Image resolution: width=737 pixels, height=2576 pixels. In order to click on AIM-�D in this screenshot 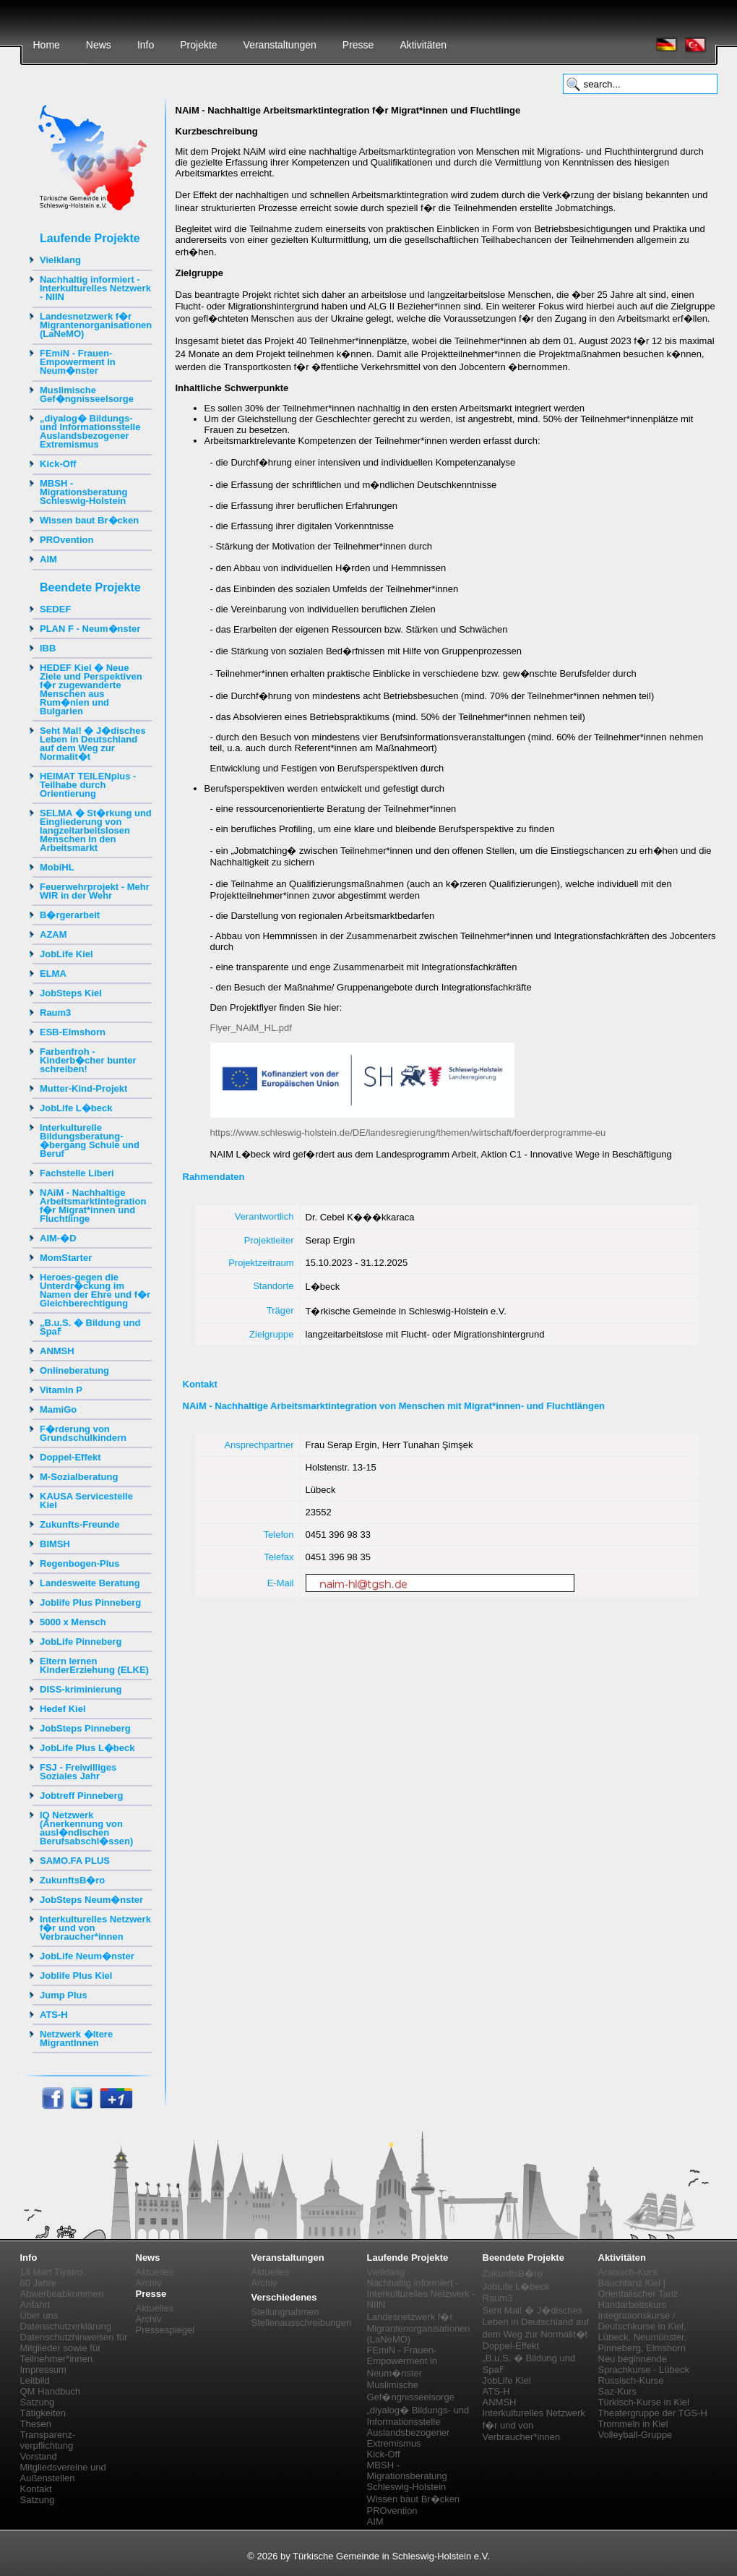, I will do `click(58, 1238)`.